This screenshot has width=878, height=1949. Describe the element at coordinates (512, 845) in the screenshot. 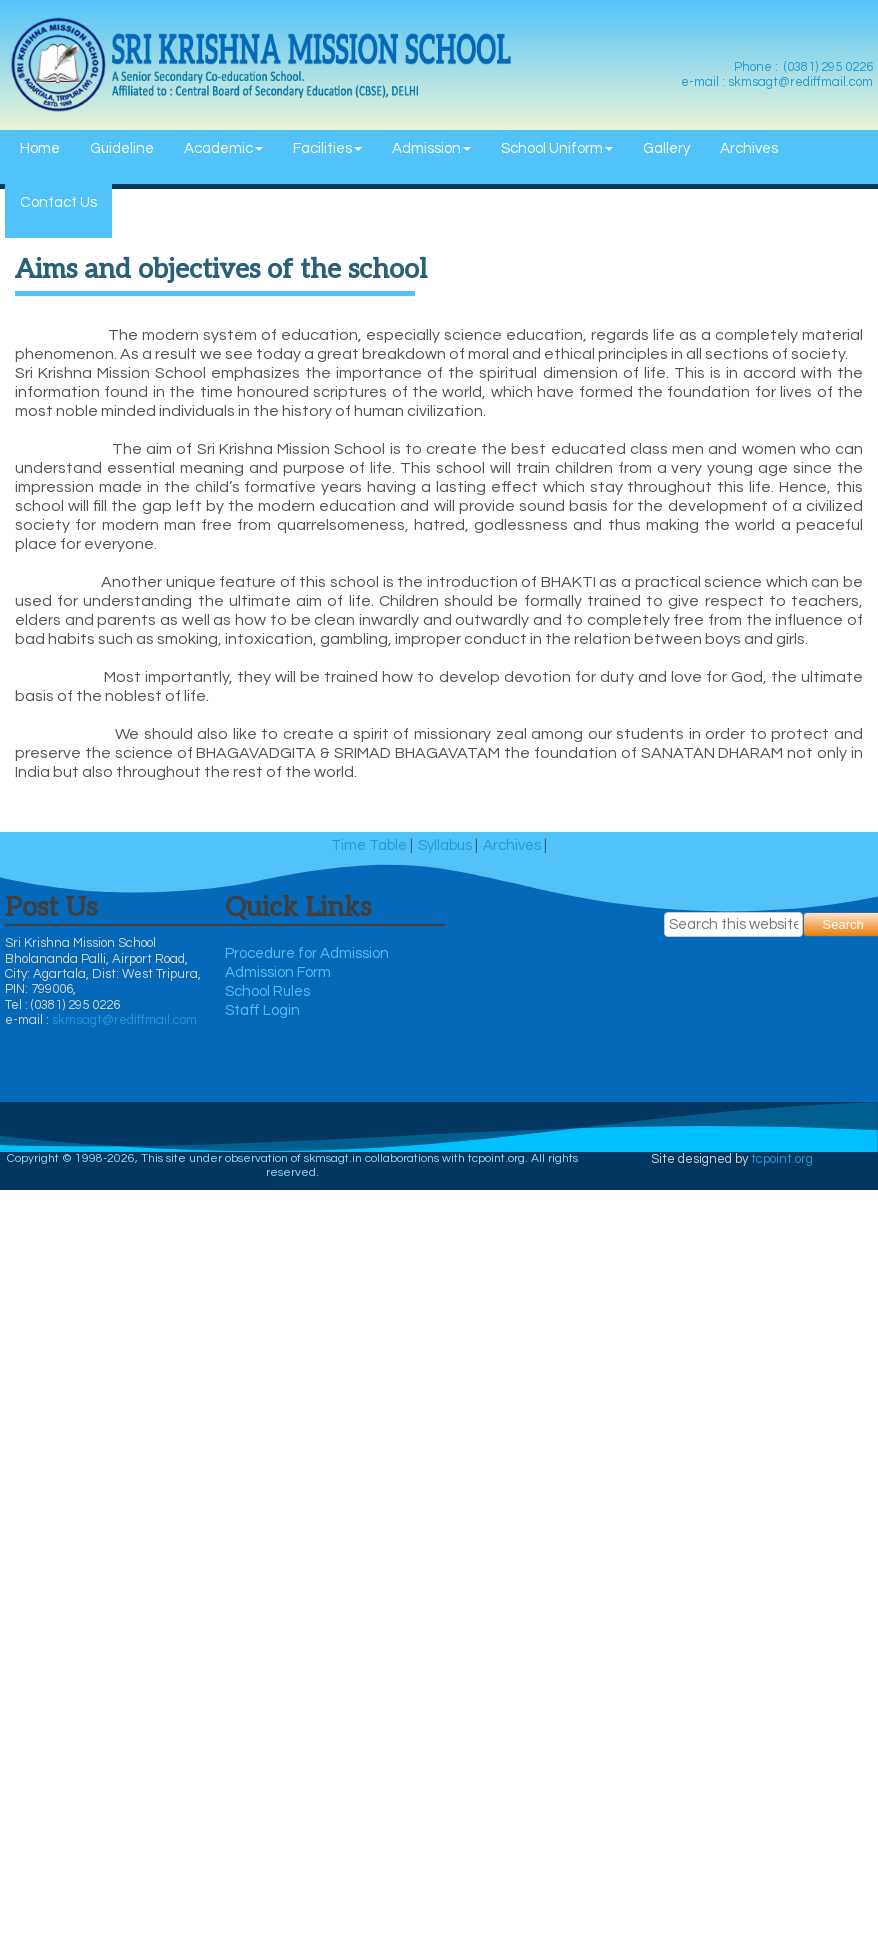

I see `Archives` at that location.